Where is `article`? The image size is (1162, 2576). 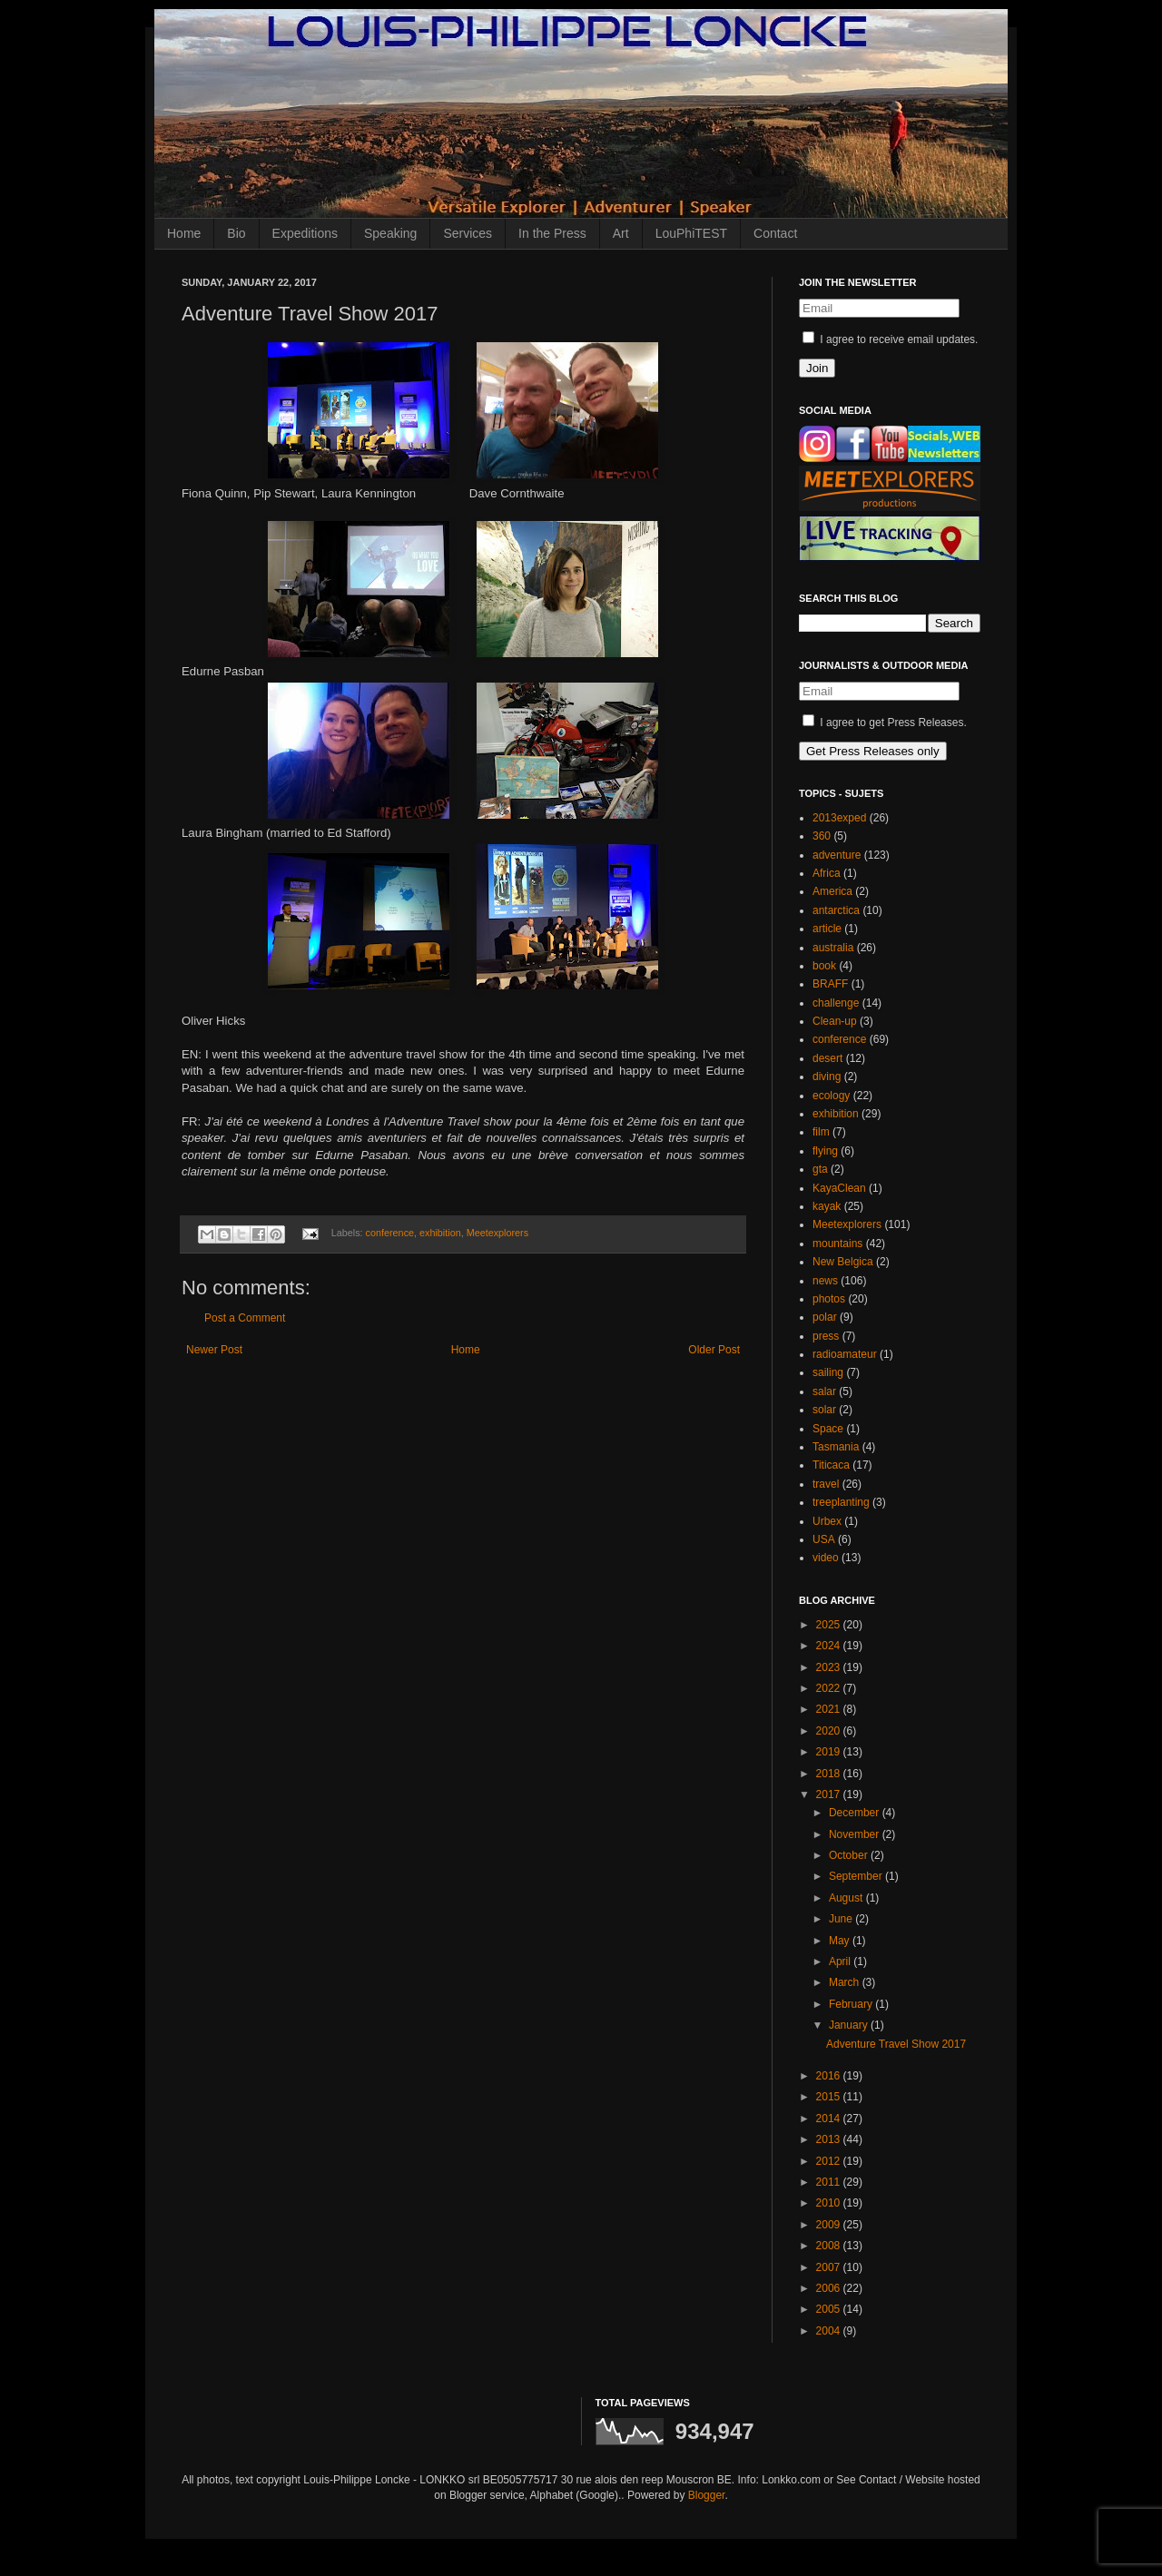 article is located at coordinates (827, 928).